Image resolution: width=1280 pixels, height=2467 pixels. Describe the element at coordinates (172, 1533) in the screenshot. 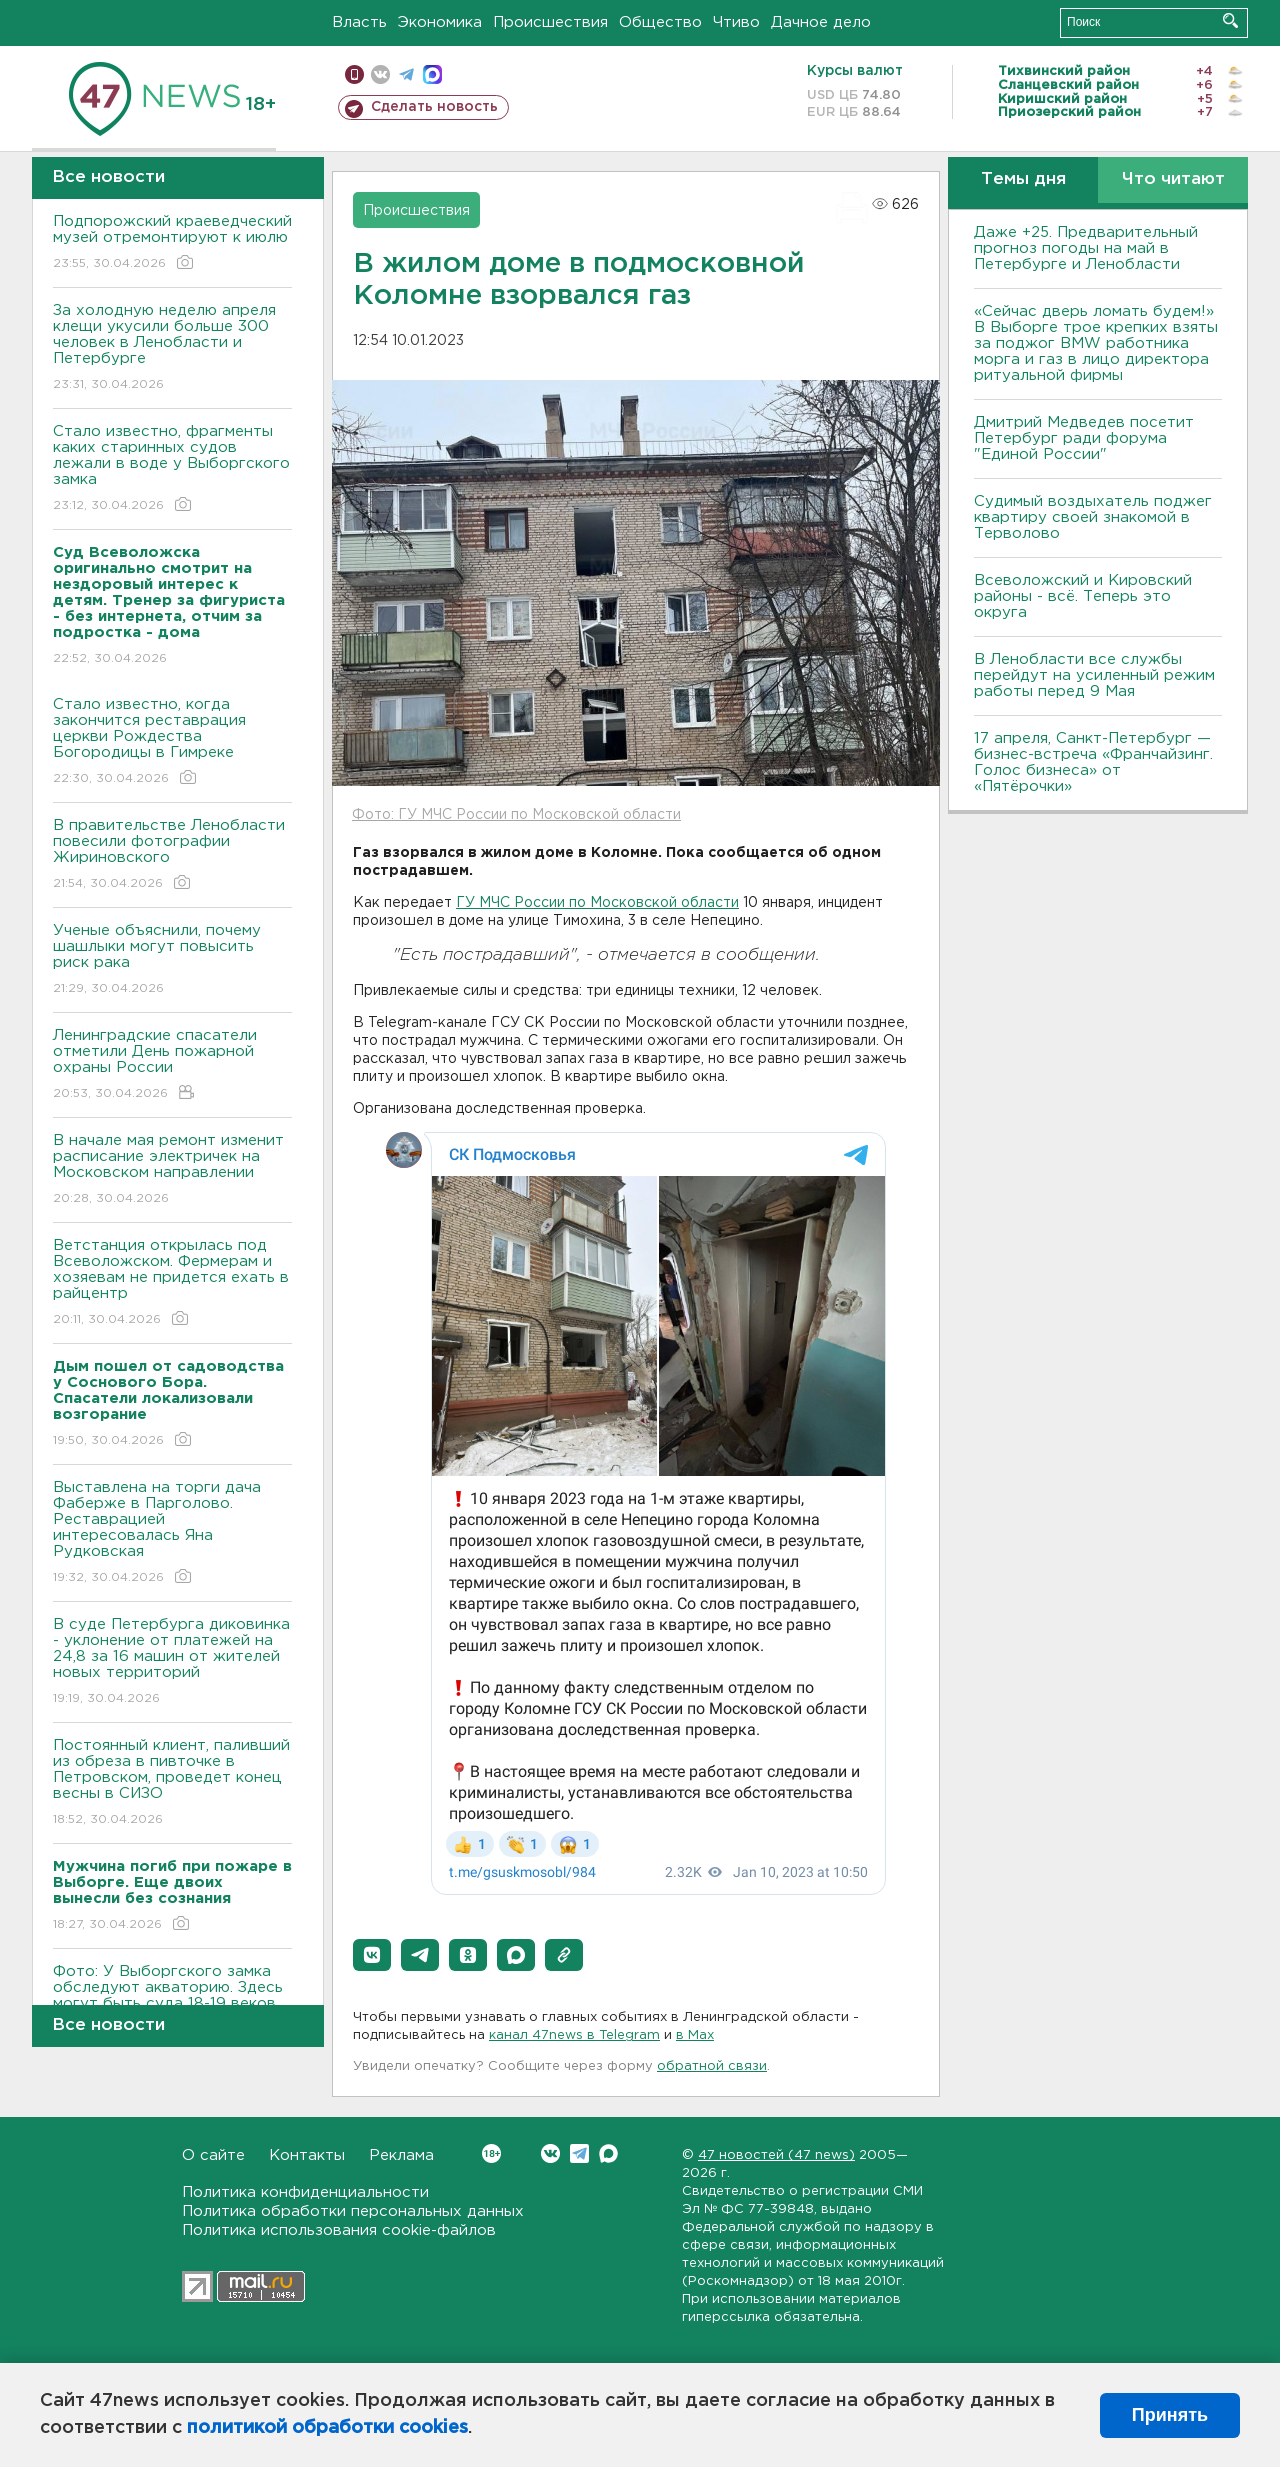

I see `Выставлена на торги дача Фаберже в Парголово. Реставрацией интересовалась Яна Рудковская` at that location.